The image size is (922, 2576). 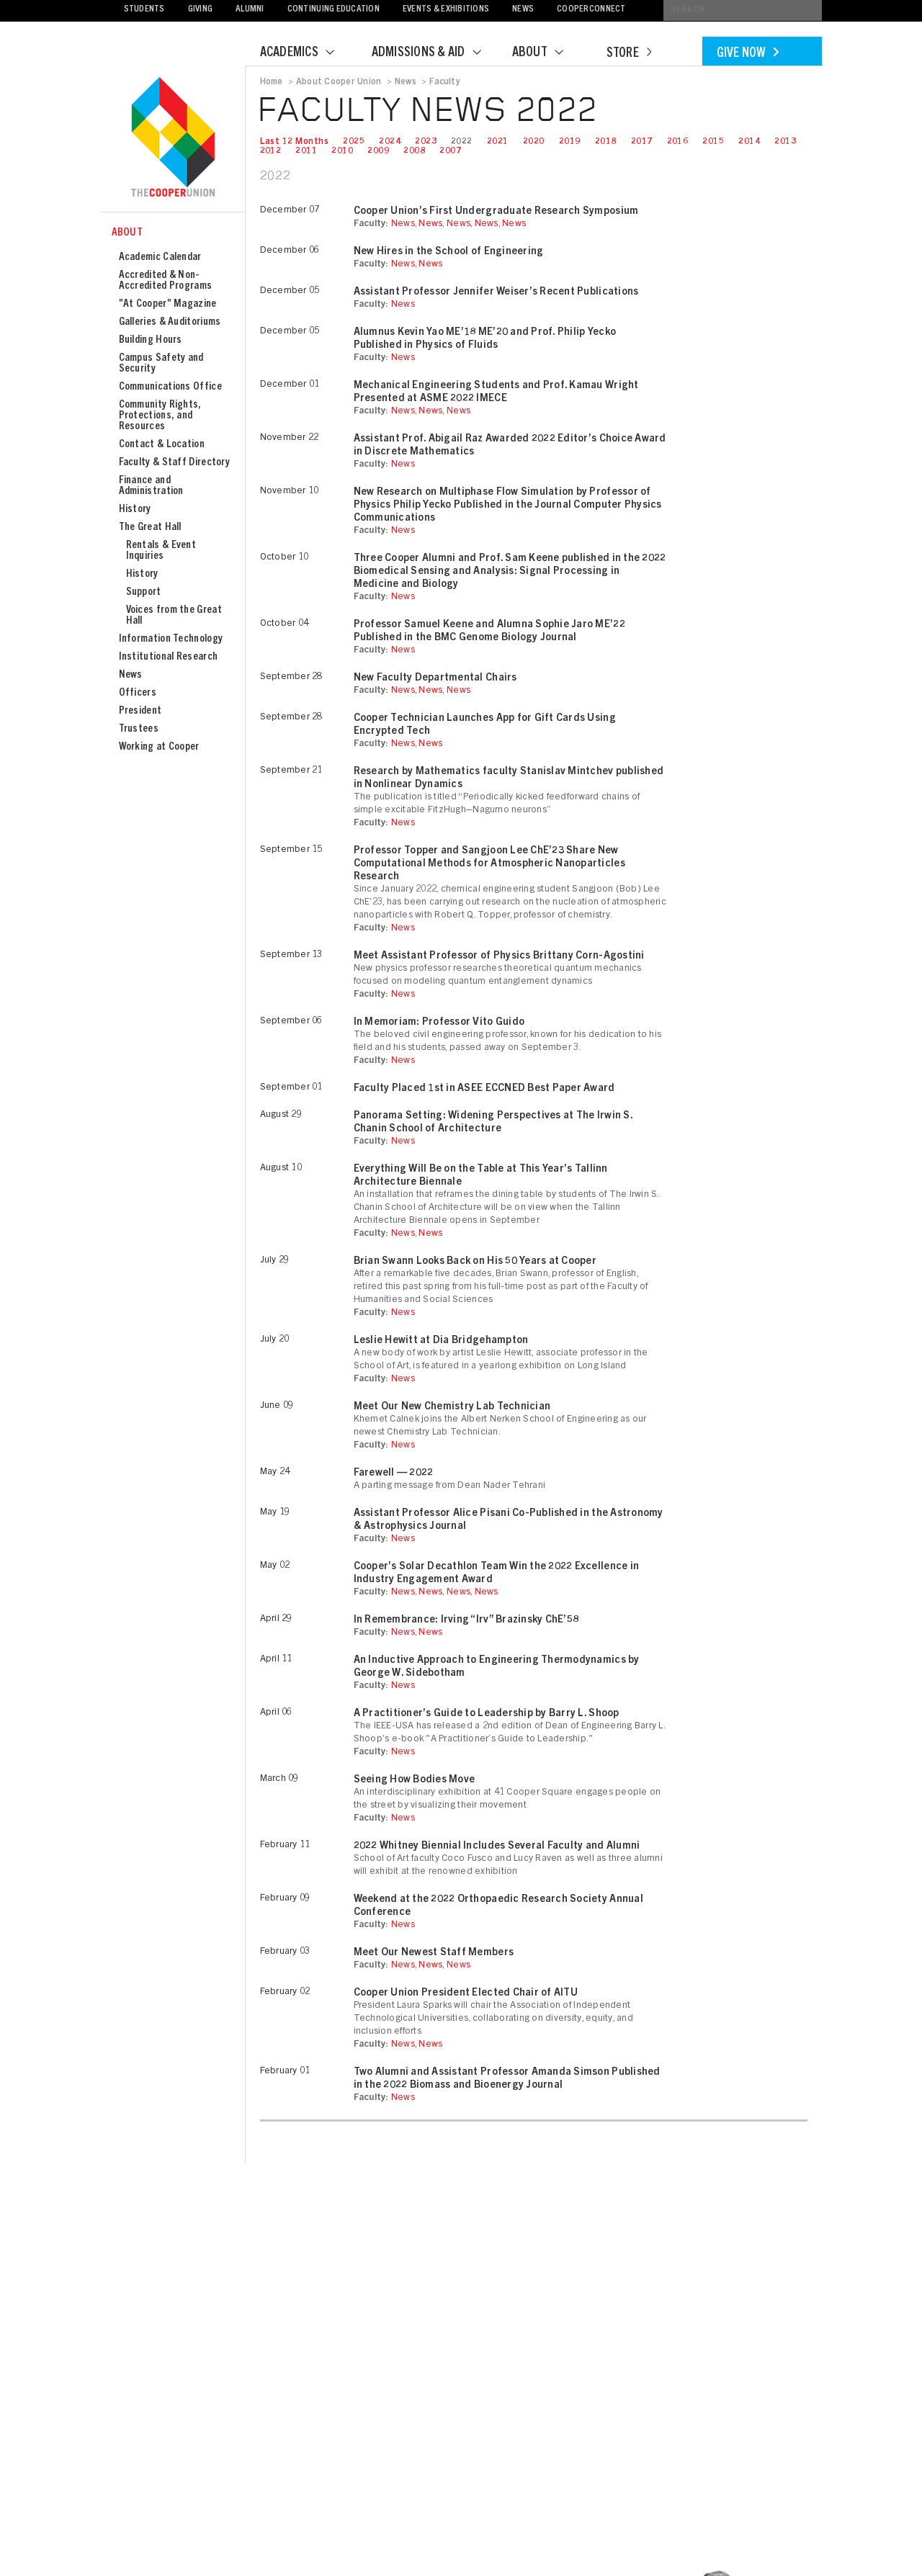 I want to click on Cooper Union’s First Undergraduate Research Symposium, so click(x=496, y=212).